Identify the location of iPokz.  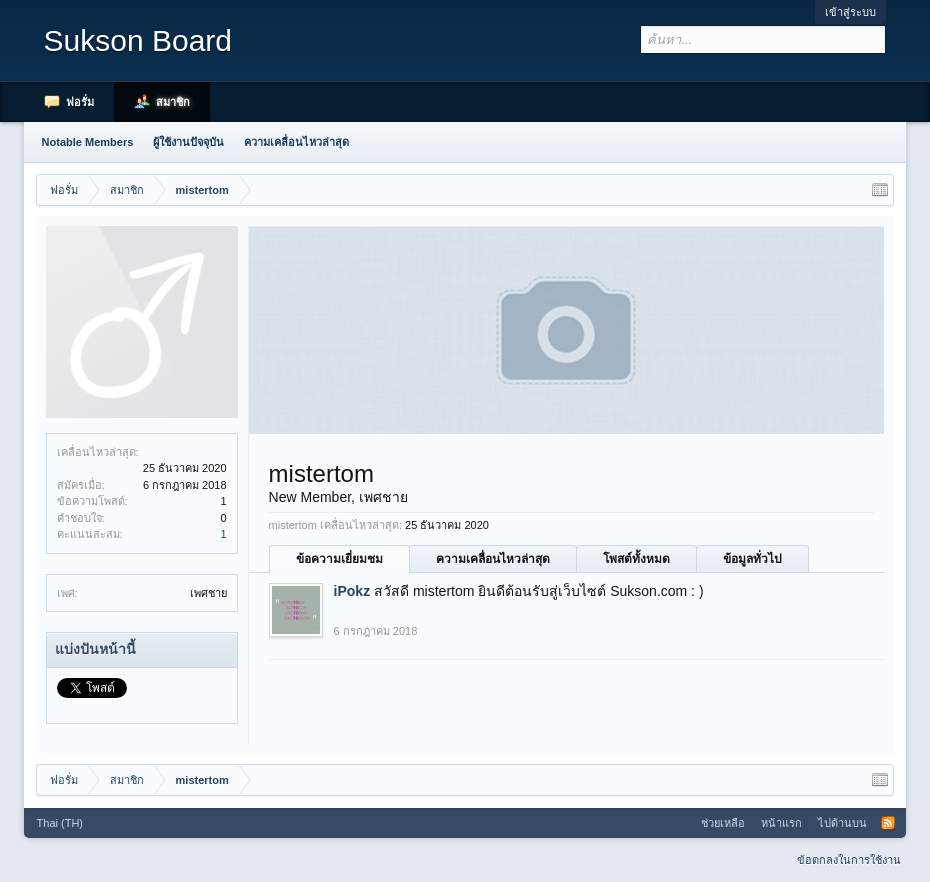
(352, 591).